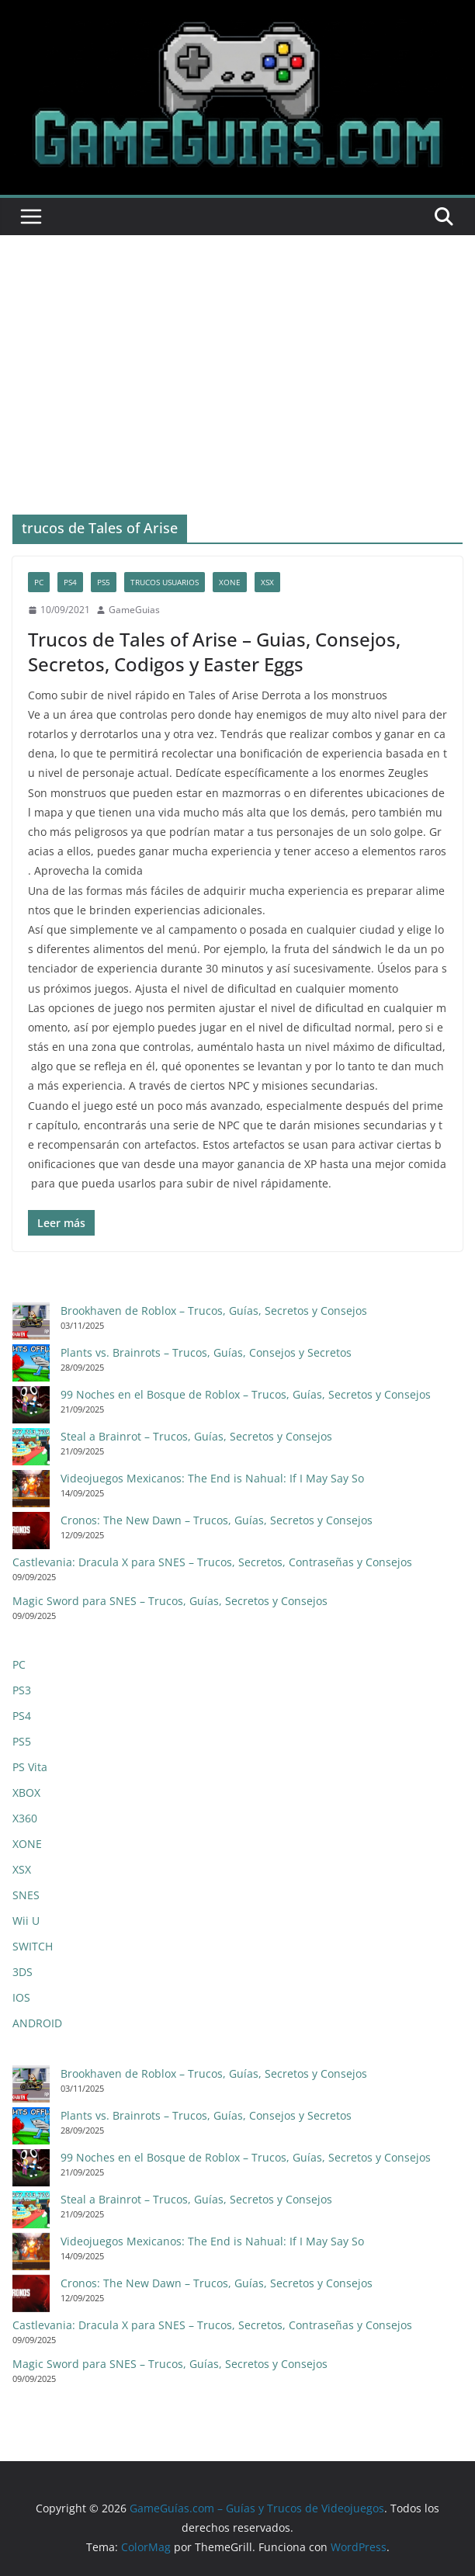 The height and width of the screenshot is (2576, 475). Describe the element at coordinates (214, 651) in the screenshot. I see `Trucos de Tales of Arise – Guias, Consejos, Secretos, Codigos y Easter Eggs` at that location.